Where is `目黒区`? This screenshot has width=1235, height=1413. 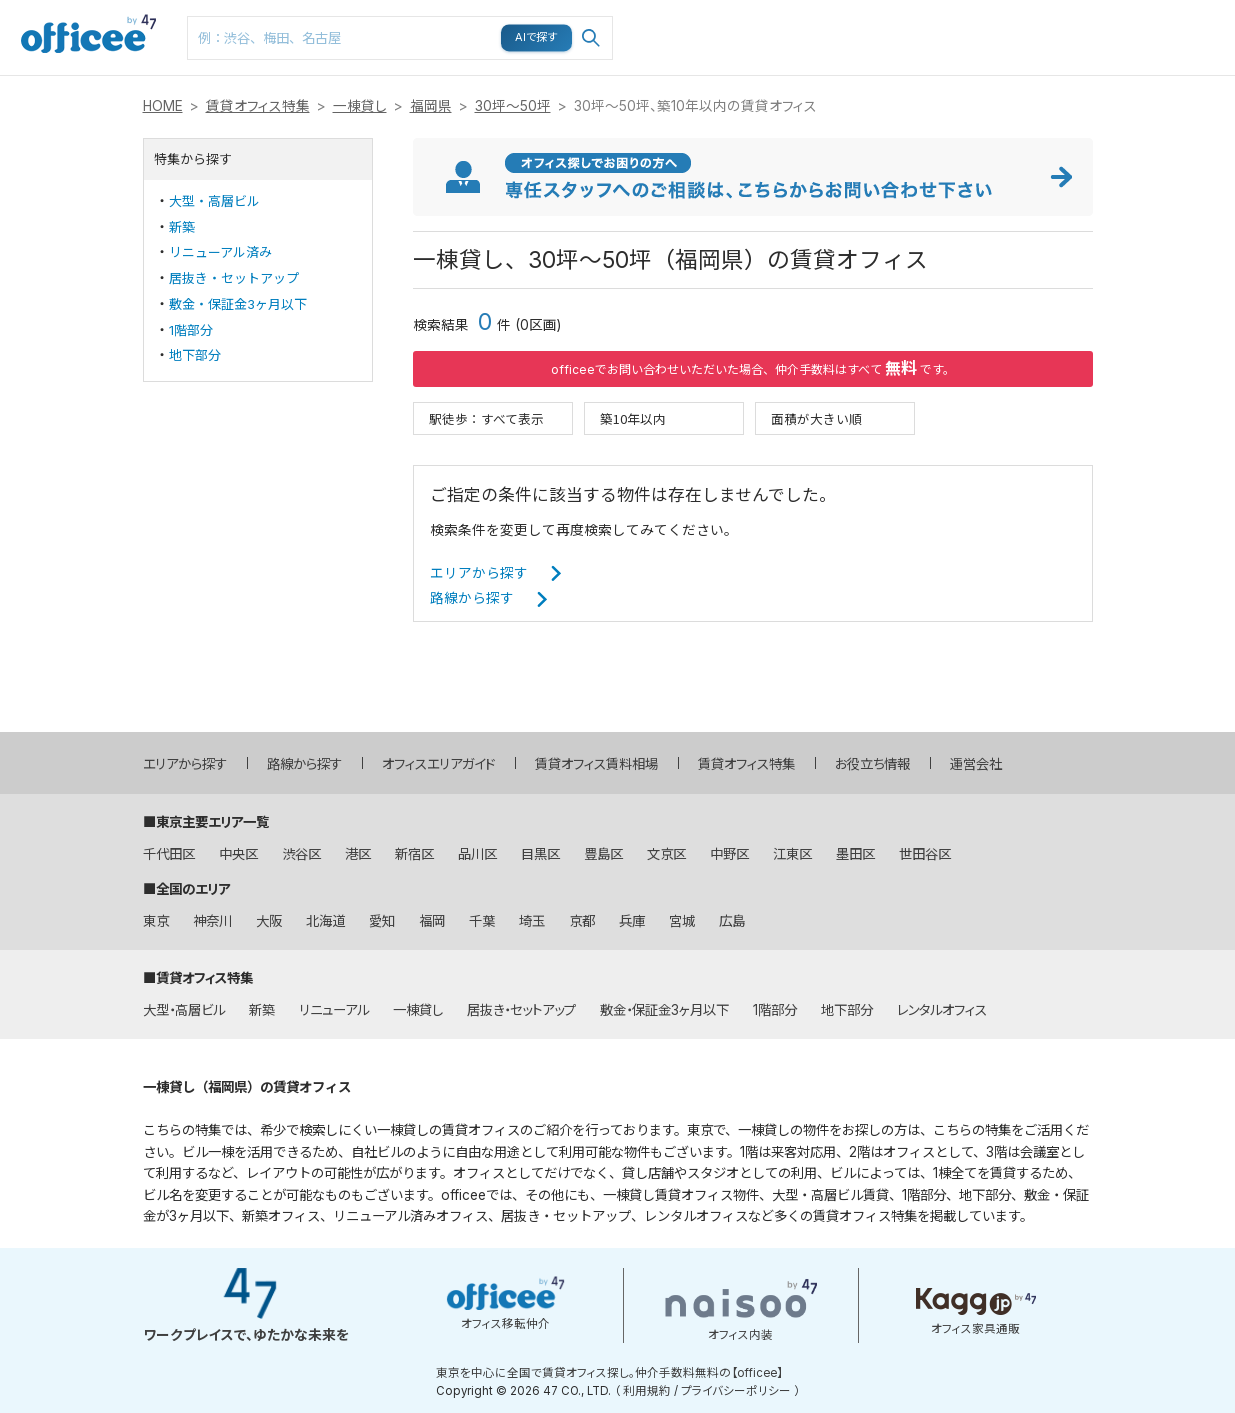
目黒区 is located at coordinates (540, 854).